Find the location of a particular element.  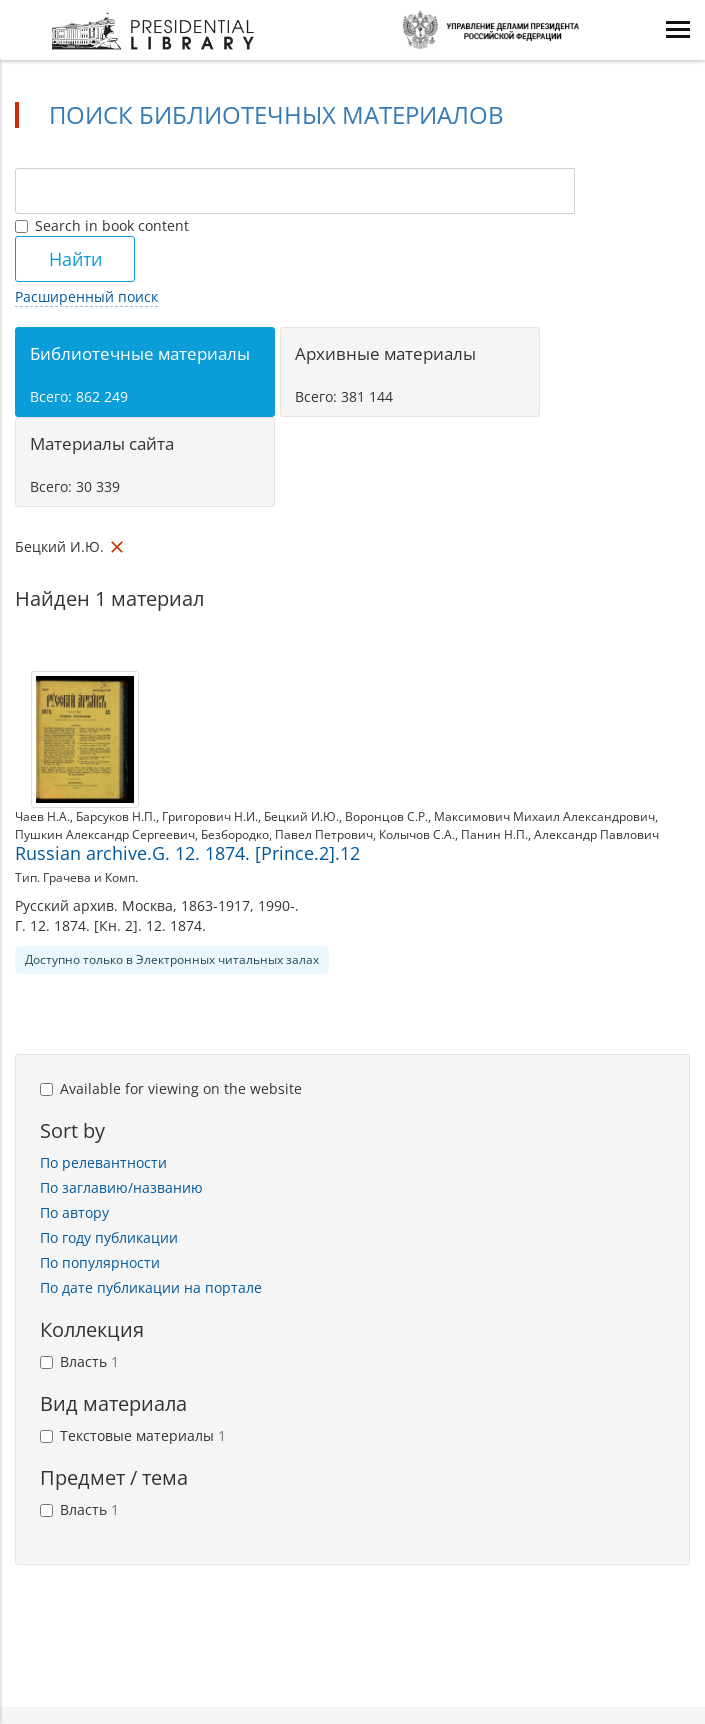

Расширенный поиск is located at coordinates (86, 296).